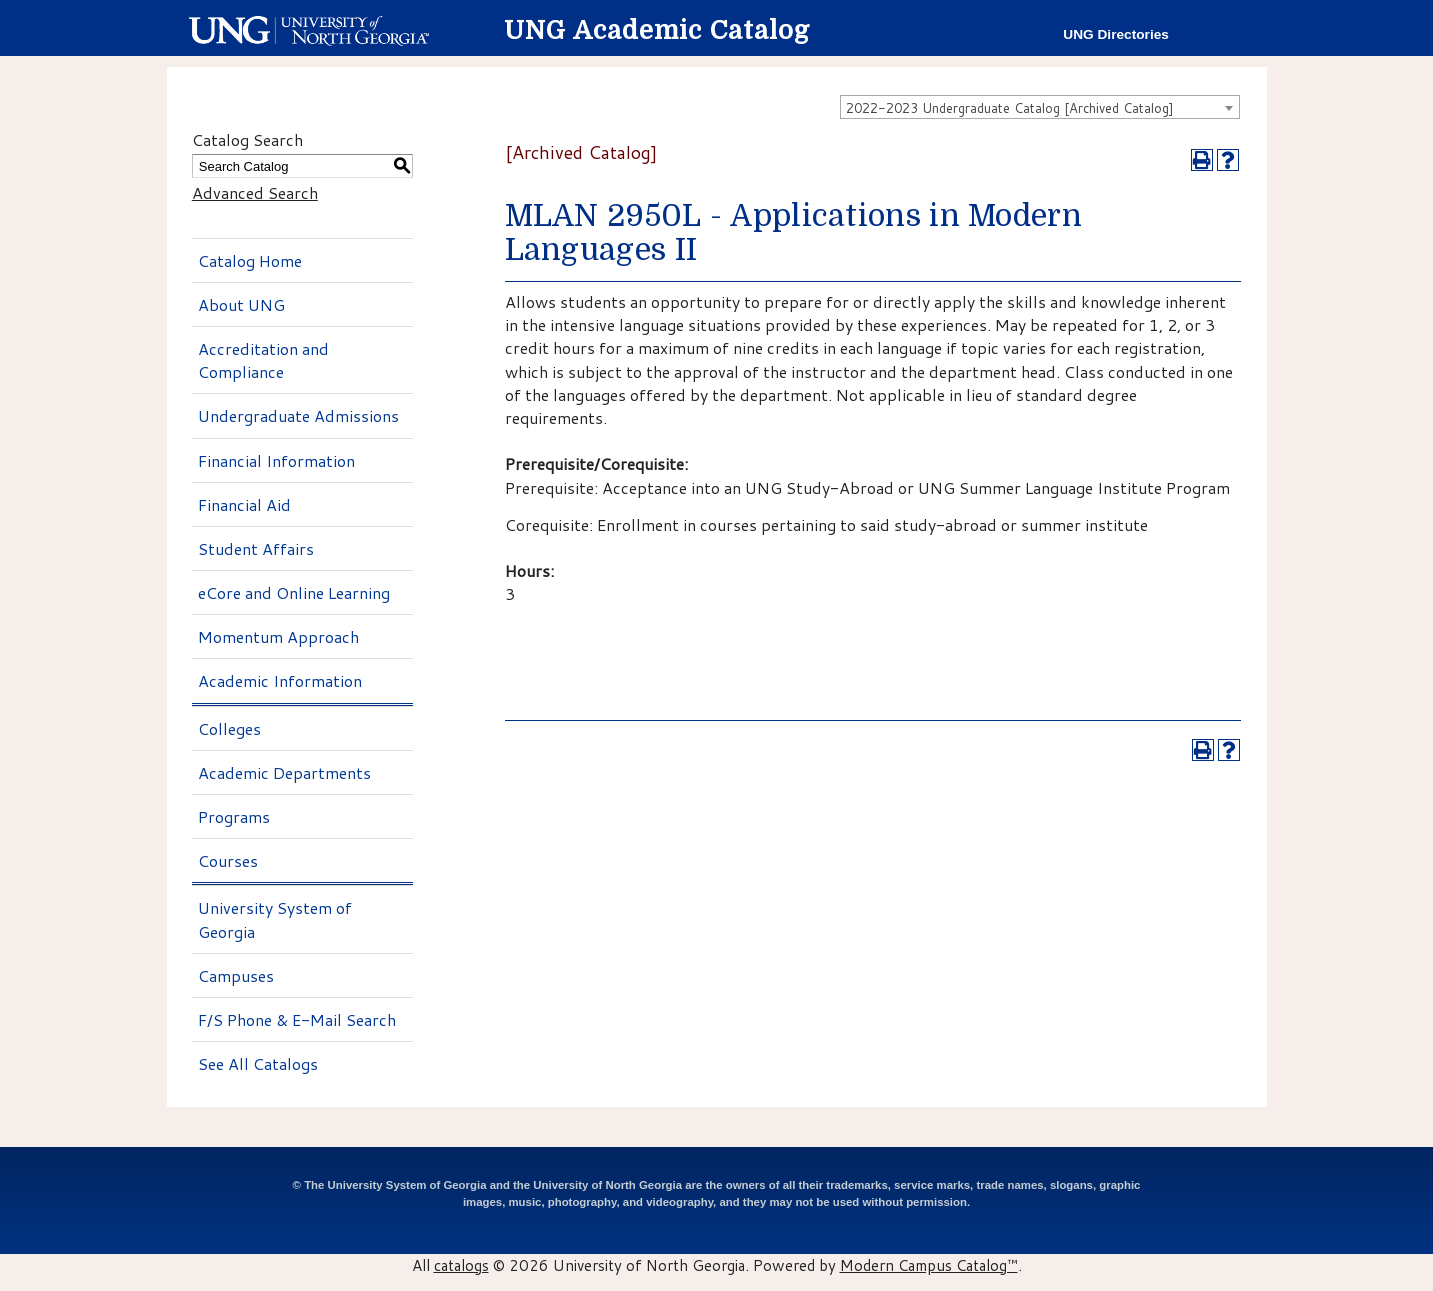 The width and height of the screenshot is (1433, 1291). I want to click on catalogs, so click(461, 1265).